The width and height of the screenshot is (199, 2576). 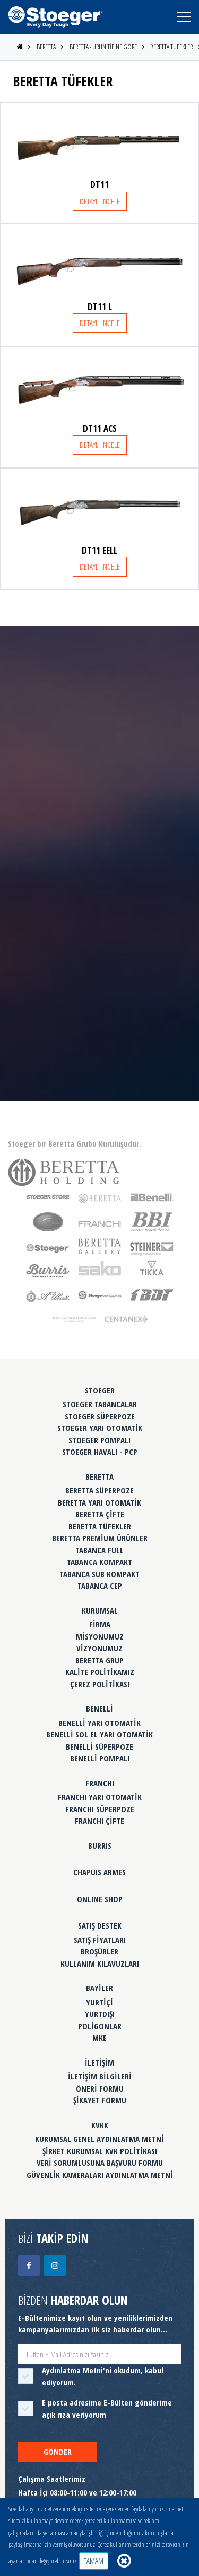 I want to click on GÜVENLİK KAMERALARI AYDINLATMA METNİ, so click(x=100, y=2174).